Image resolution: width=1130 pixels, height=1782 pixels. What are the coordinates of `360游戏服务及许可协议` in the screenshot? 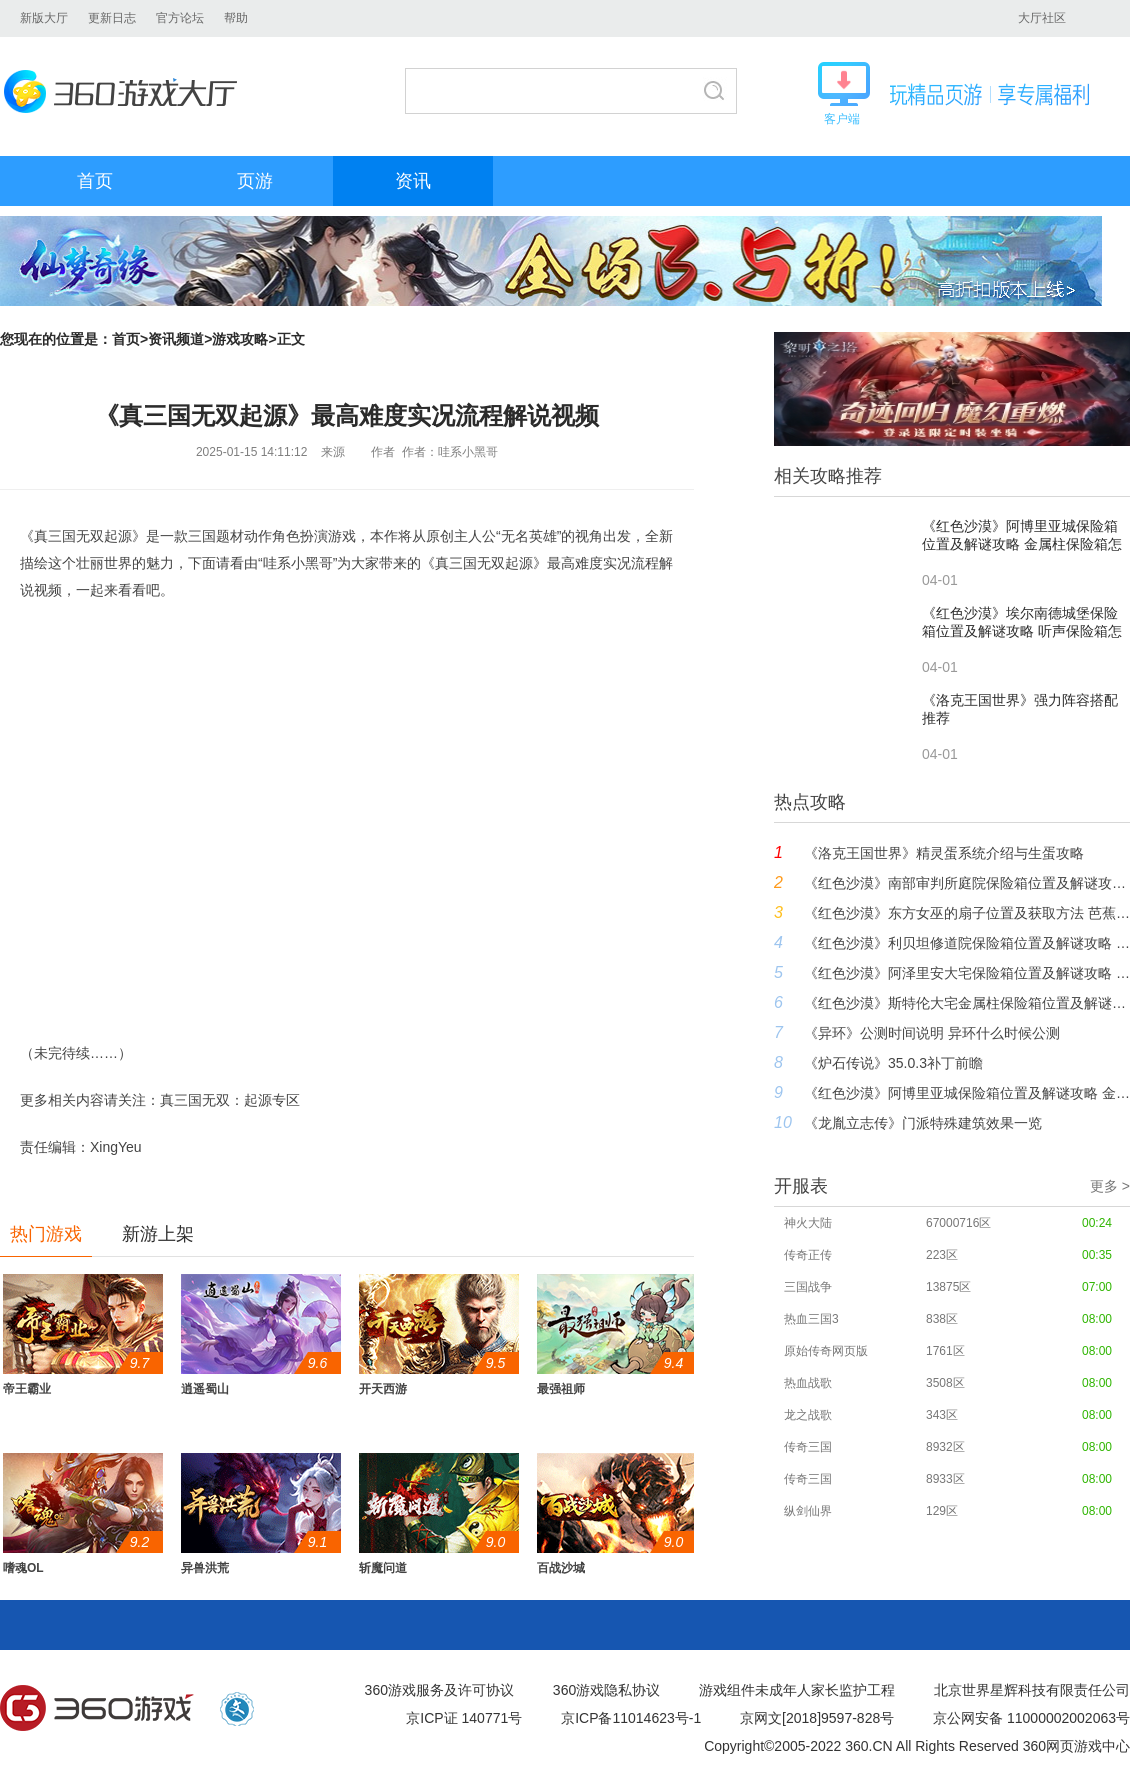 It's located at (439, 1690).